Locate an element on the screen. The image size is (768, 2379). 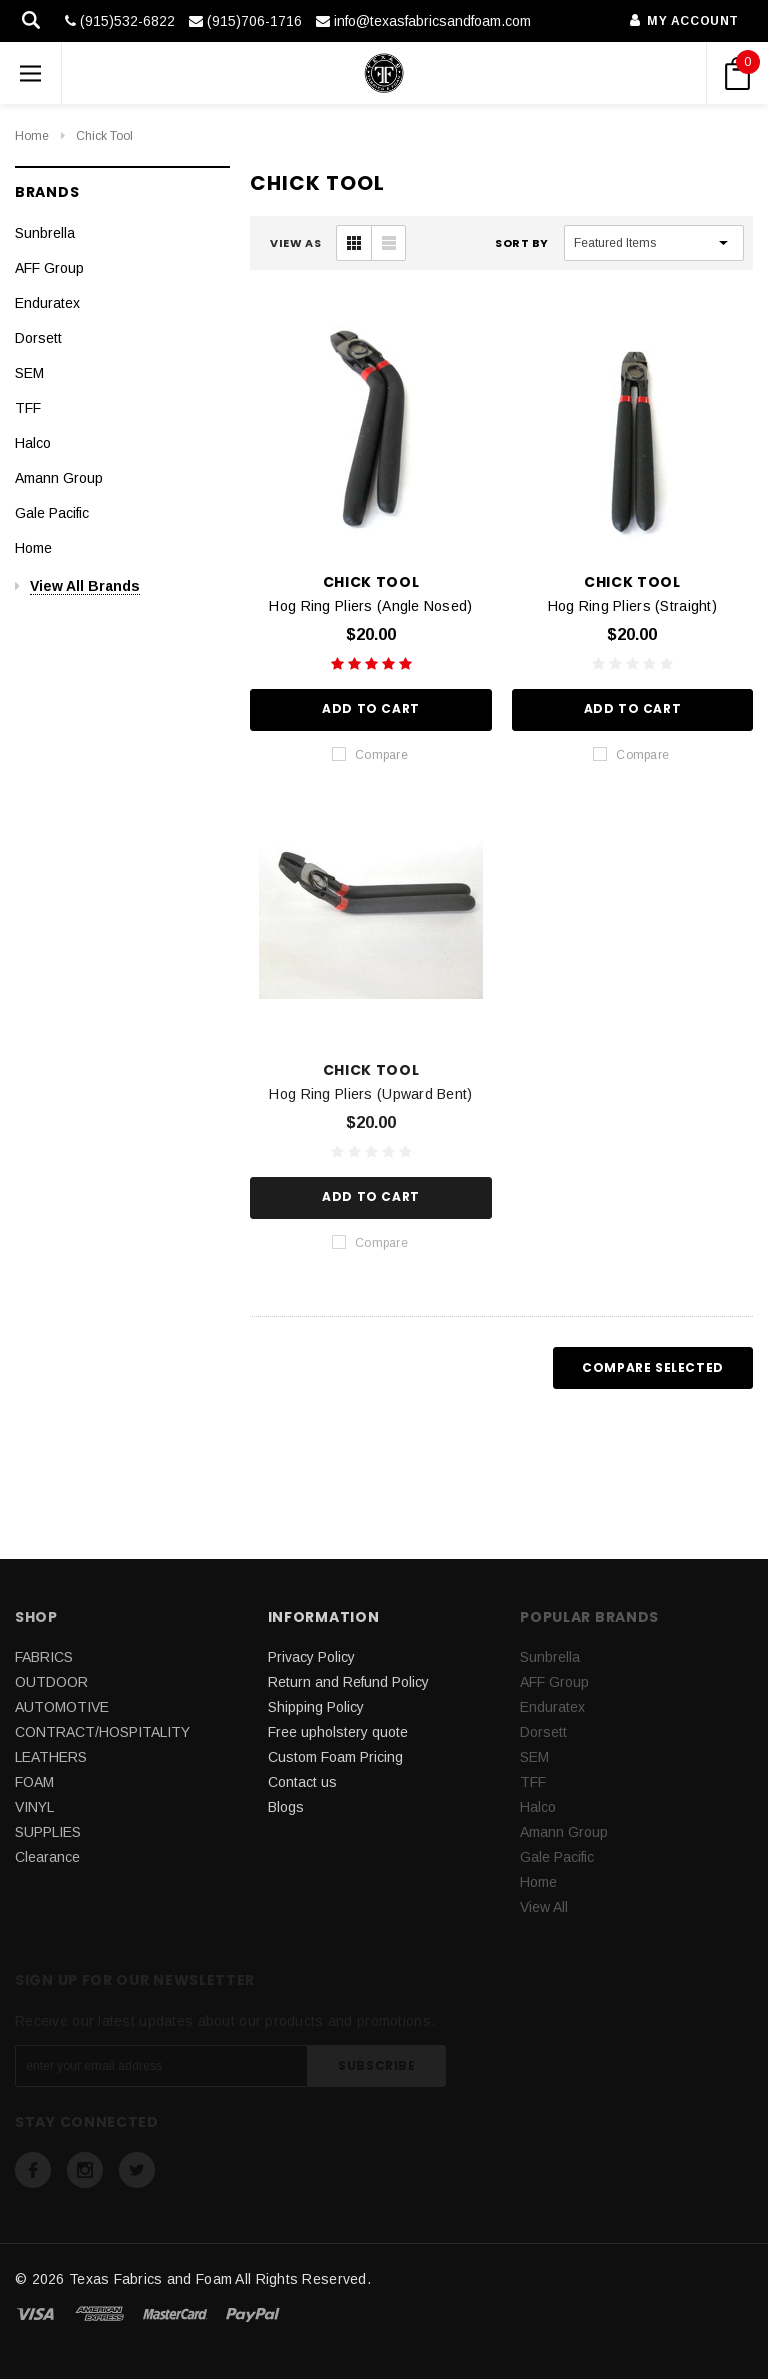
(915)532-6822 is located at coordinates (120, 21).